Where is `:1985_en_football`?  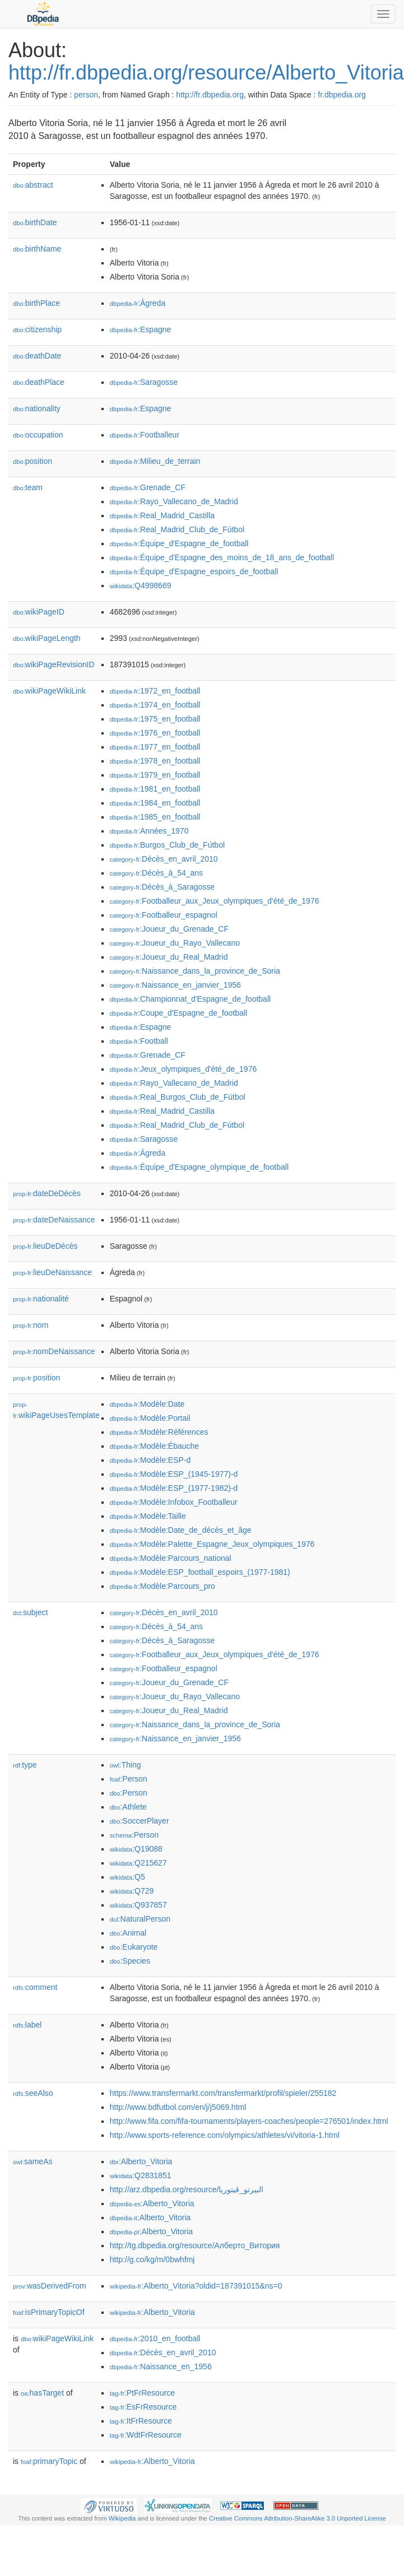
:1985_en_football is located at coordinates (155, 816).